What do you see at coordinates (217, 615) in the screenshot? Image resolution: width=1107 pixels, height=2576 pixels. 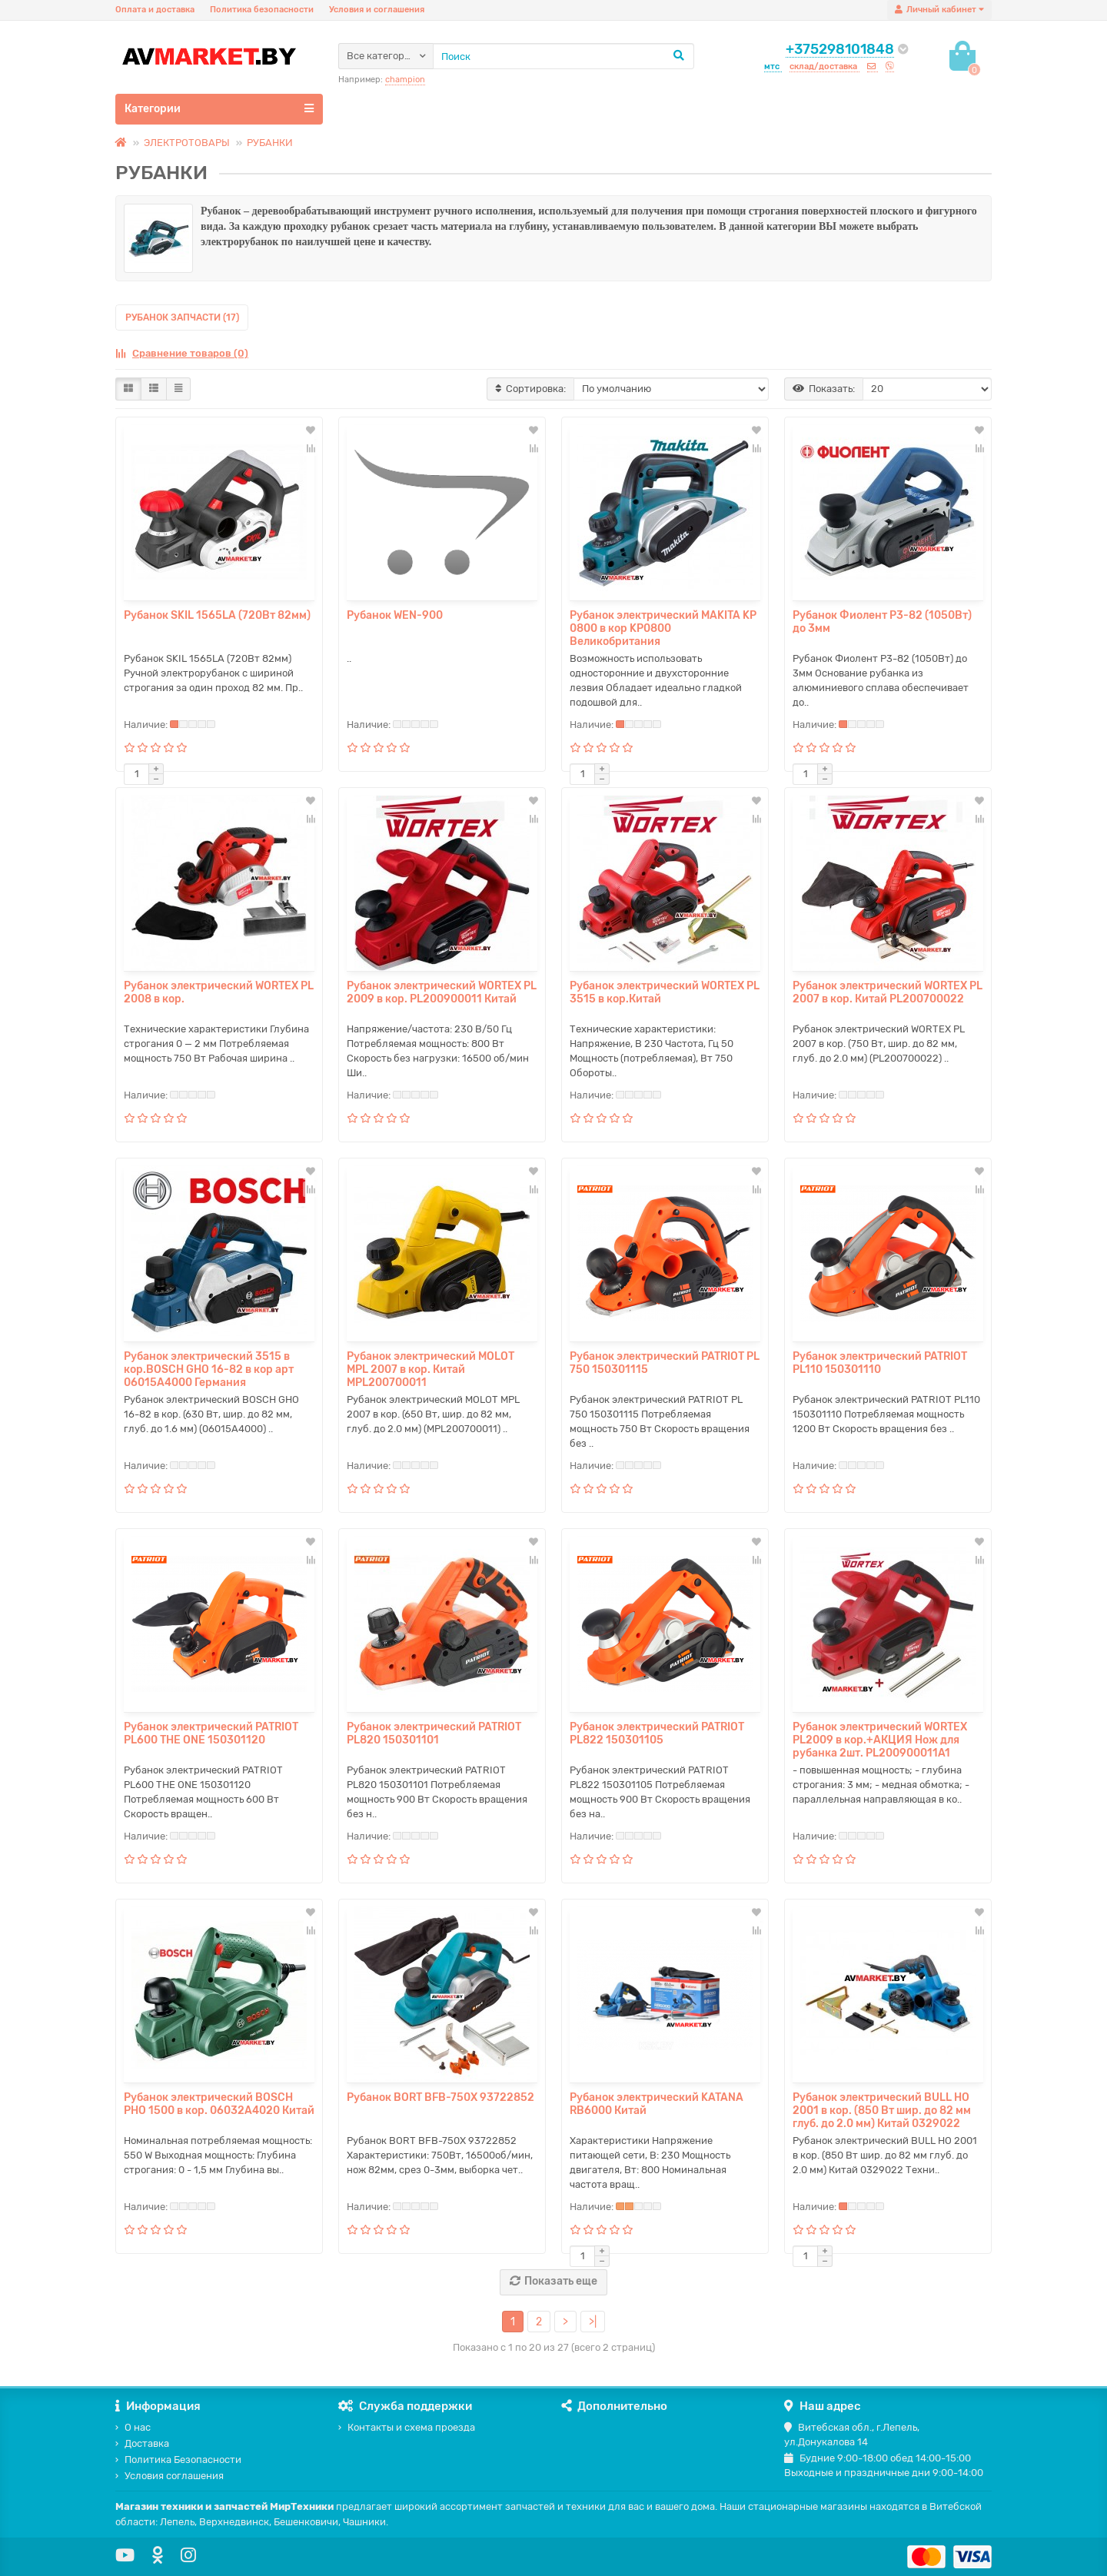 I see `Рубанок SKIL 1565LA (720Вт 82мм)` at bounding box center [217, 615].